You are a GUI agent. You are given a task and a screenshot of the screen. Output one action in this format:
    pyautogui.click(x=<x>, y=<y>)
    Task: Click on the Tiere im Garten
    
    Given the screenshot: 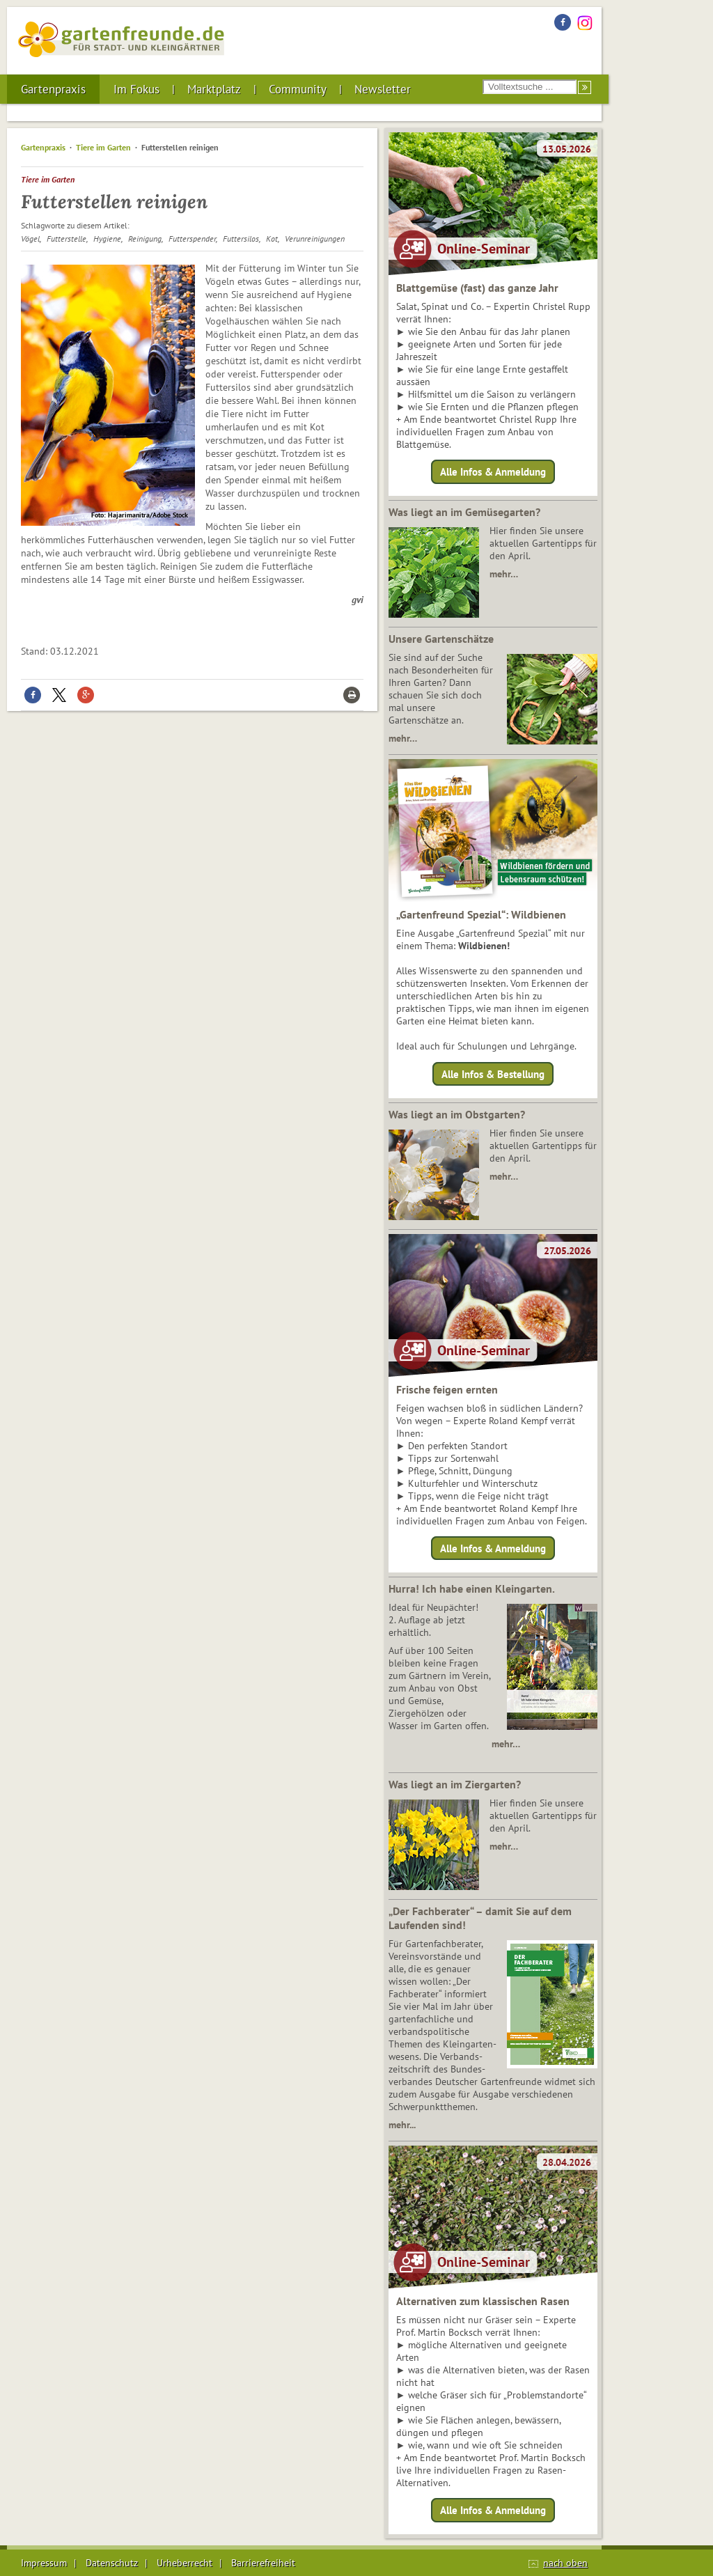 What is the action you would take?
    pyautogui.click(x=103, y=147)
    